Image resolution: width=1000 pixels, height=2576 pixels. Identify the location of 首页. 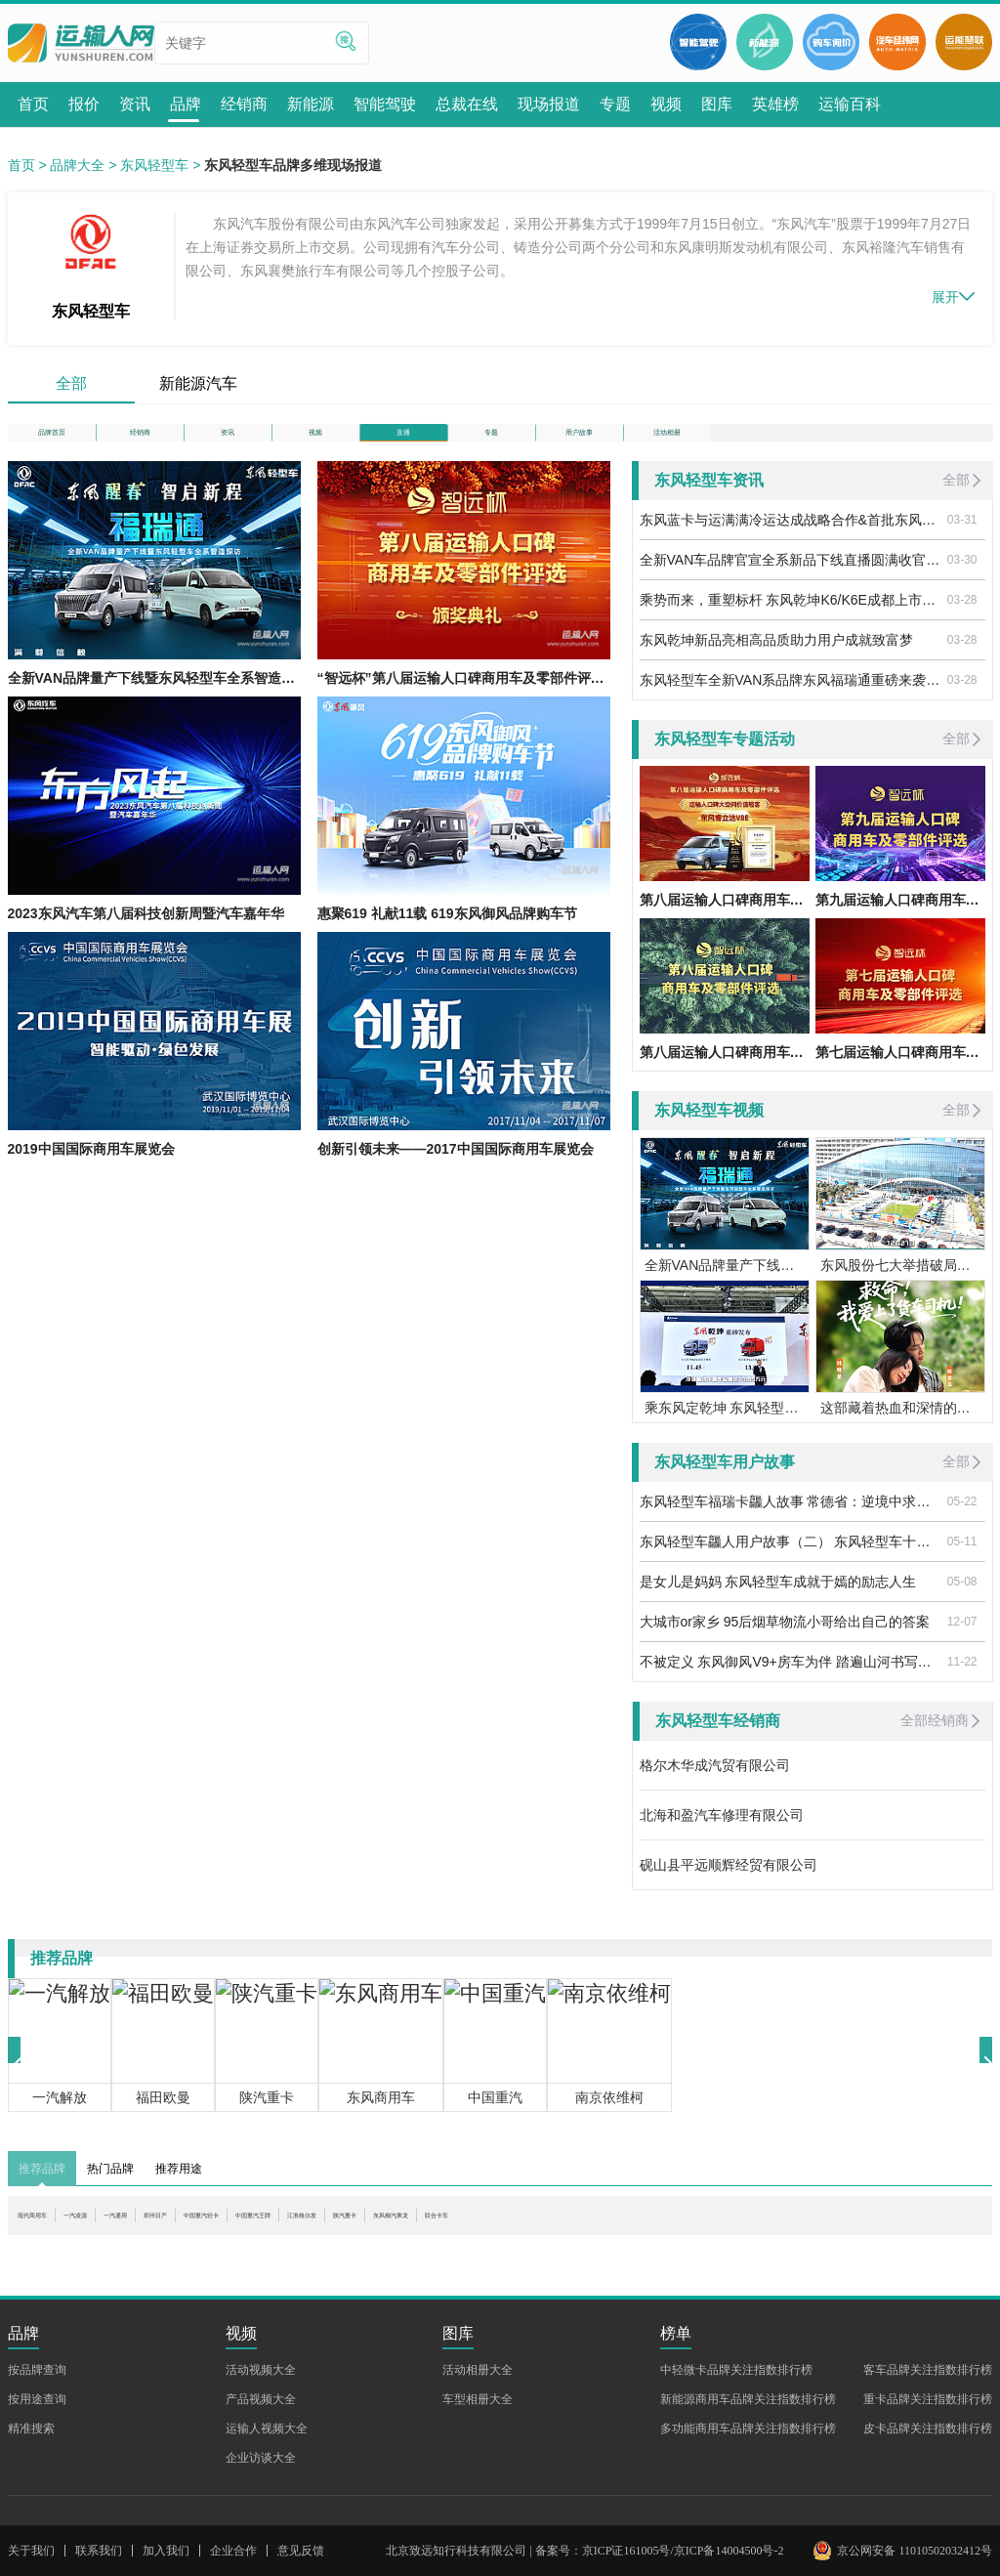
(21, 165).